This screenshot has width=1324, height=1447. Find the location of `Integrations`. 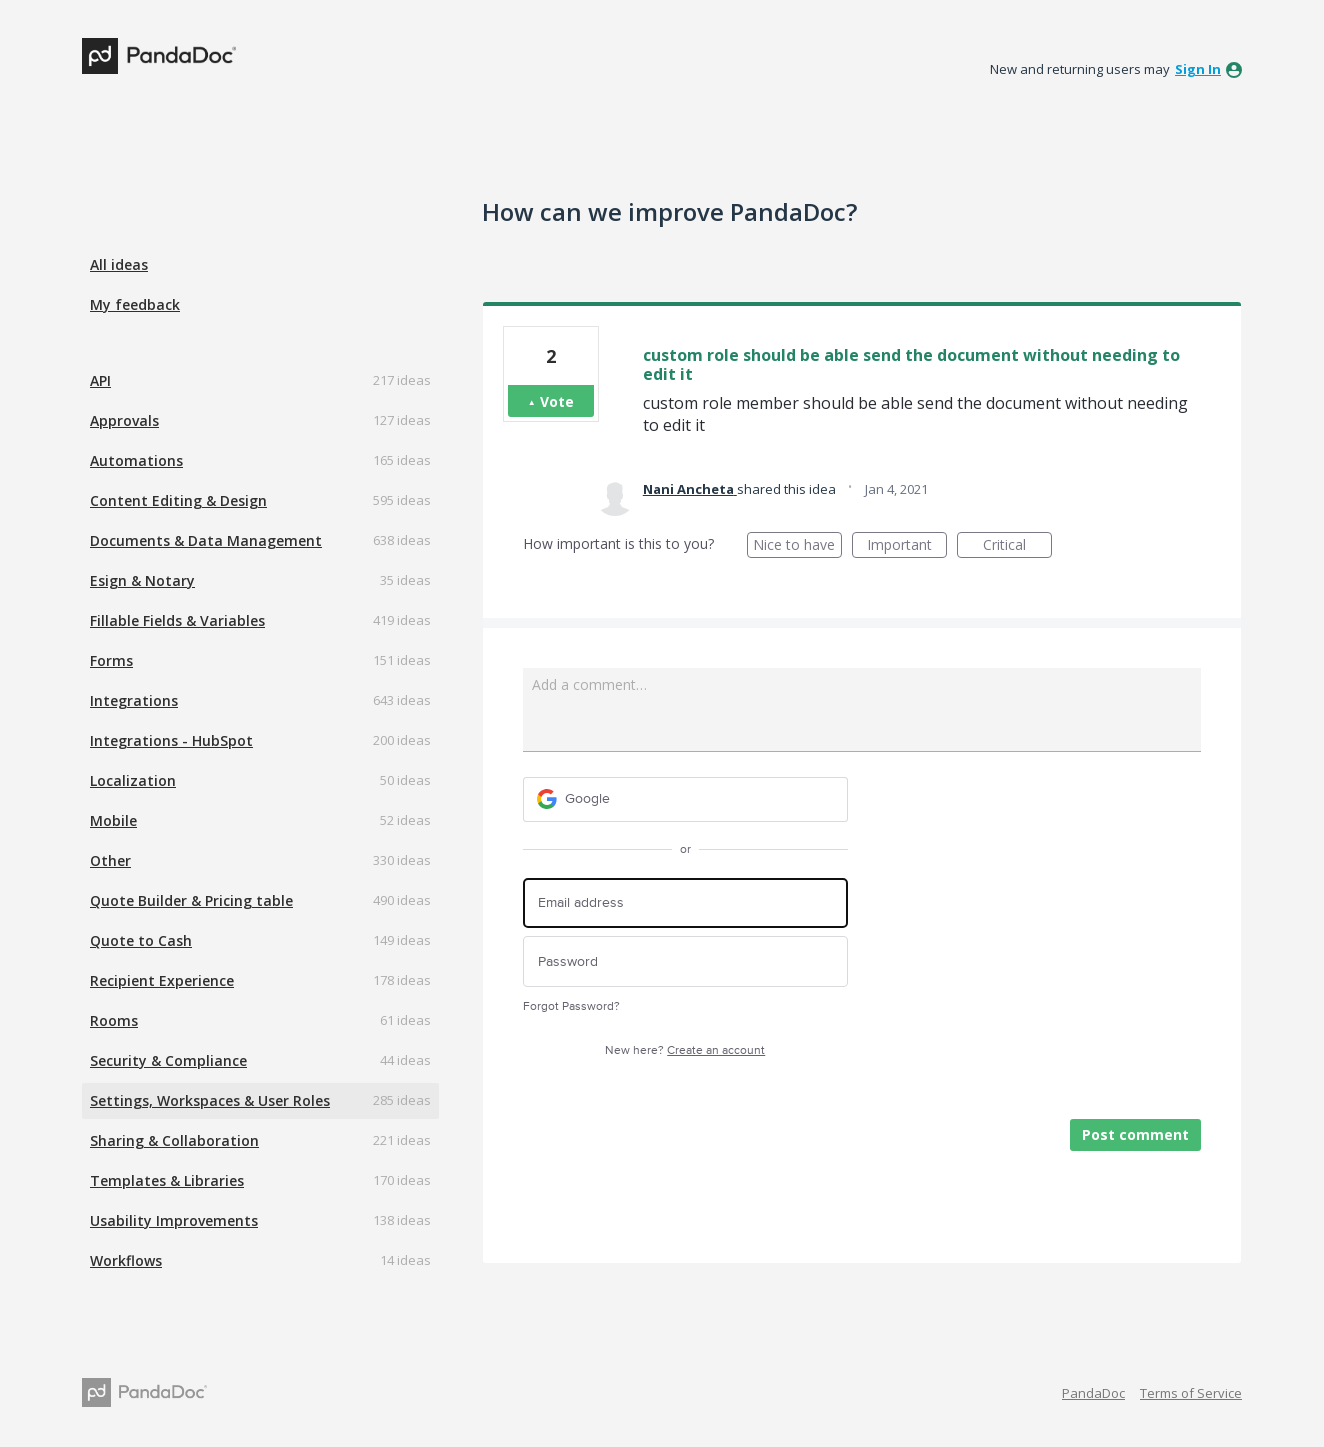

Integrations is located at coordinates (134, 700).